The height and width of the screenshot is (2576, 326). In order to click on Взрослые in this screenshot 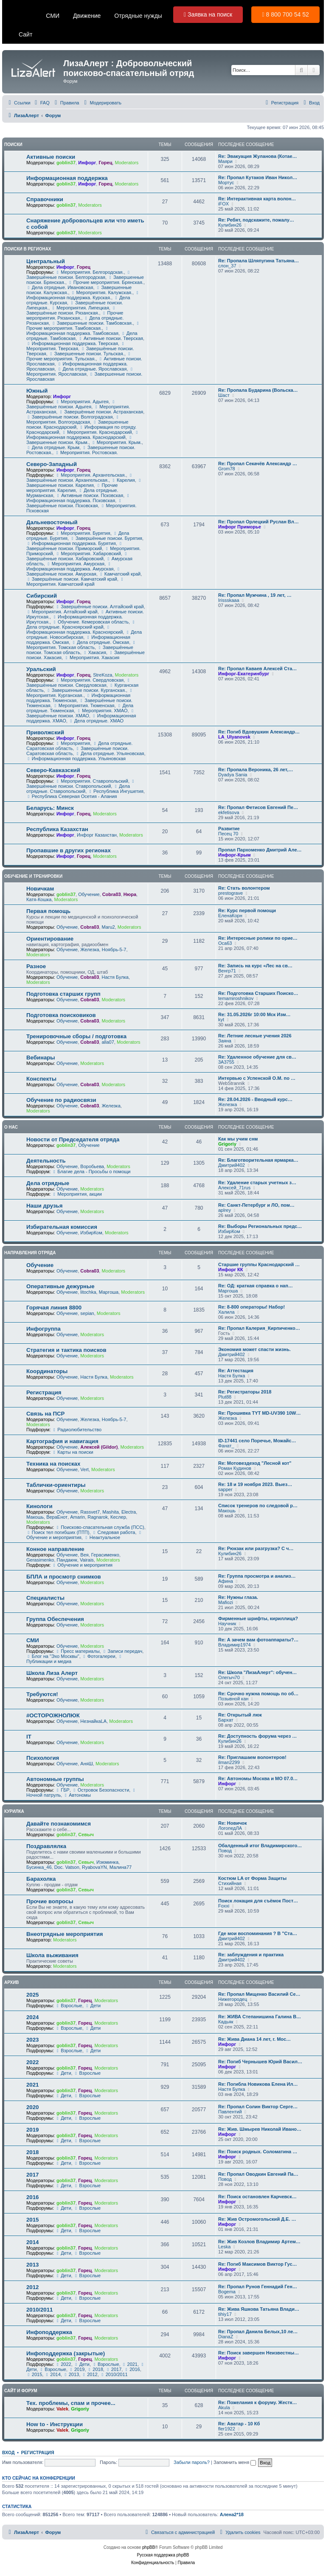, I will do `click(68, 2005)`.